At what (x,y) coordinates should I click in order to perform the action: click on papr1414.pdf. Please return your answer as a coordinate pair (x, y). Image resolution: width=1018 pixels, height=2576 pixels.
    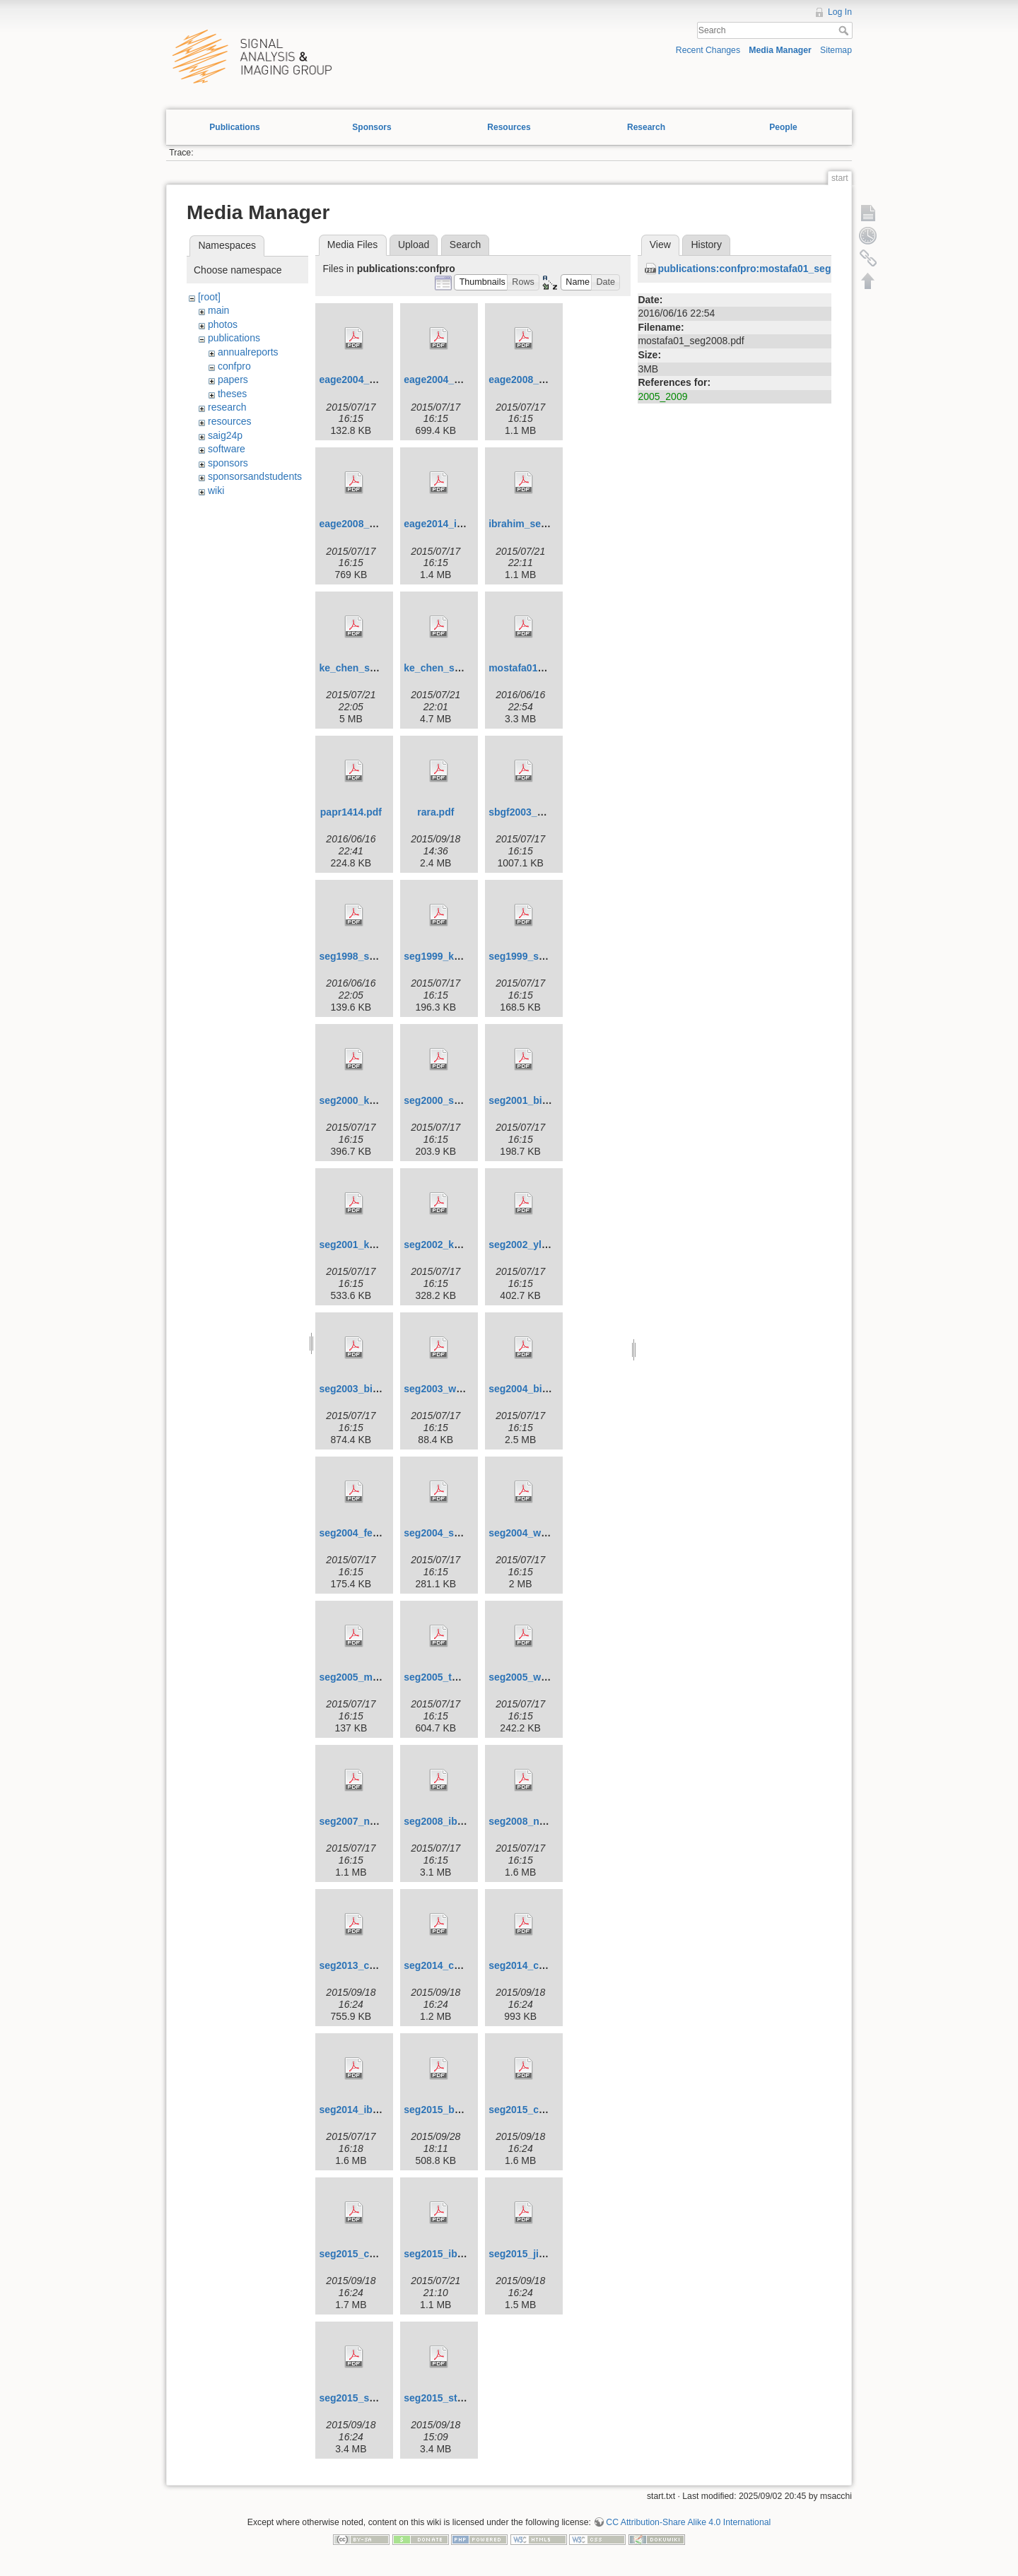
    Looking at the image, I should click on (351, 812).